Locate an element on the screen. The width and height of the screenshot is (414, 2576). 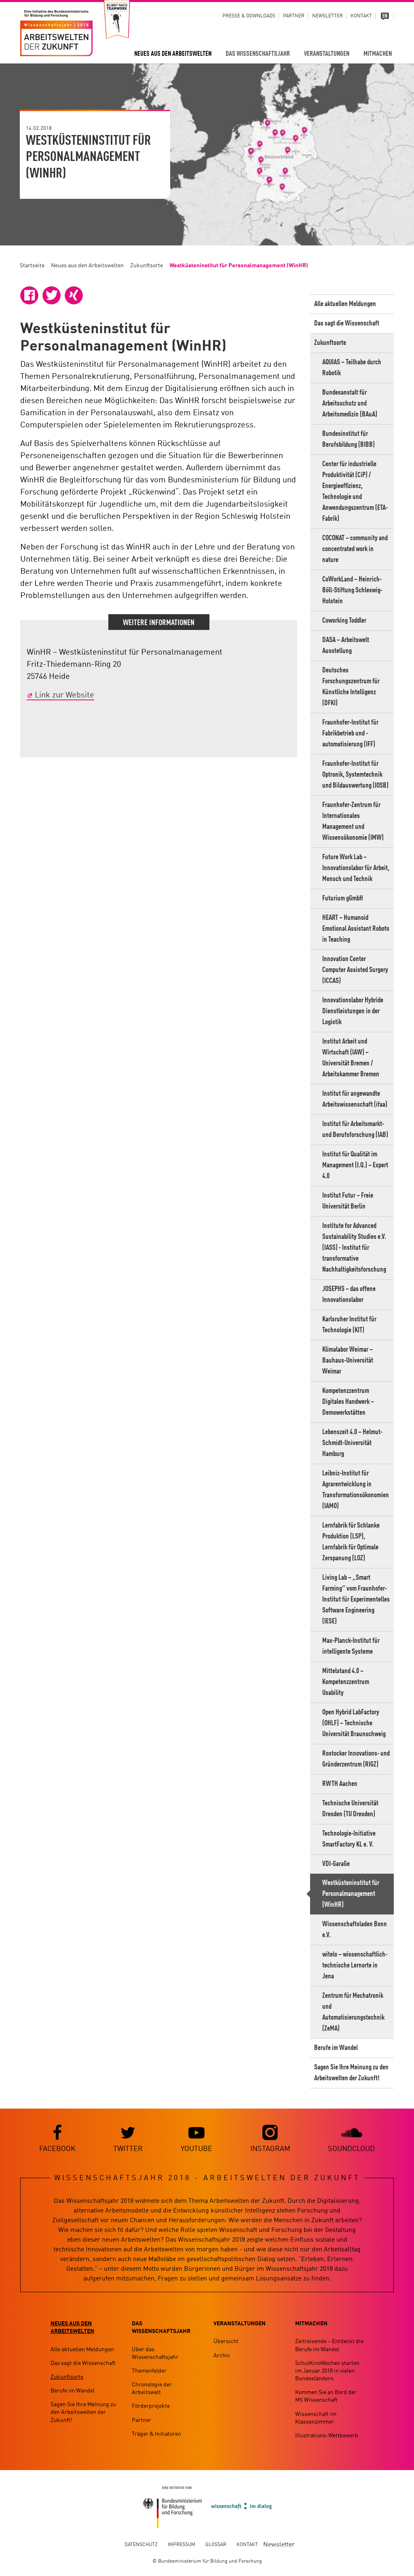
Future Work Lab – Innovationslabor für Arbeit, Mensch und Technik is located at coordinates (355, 868).